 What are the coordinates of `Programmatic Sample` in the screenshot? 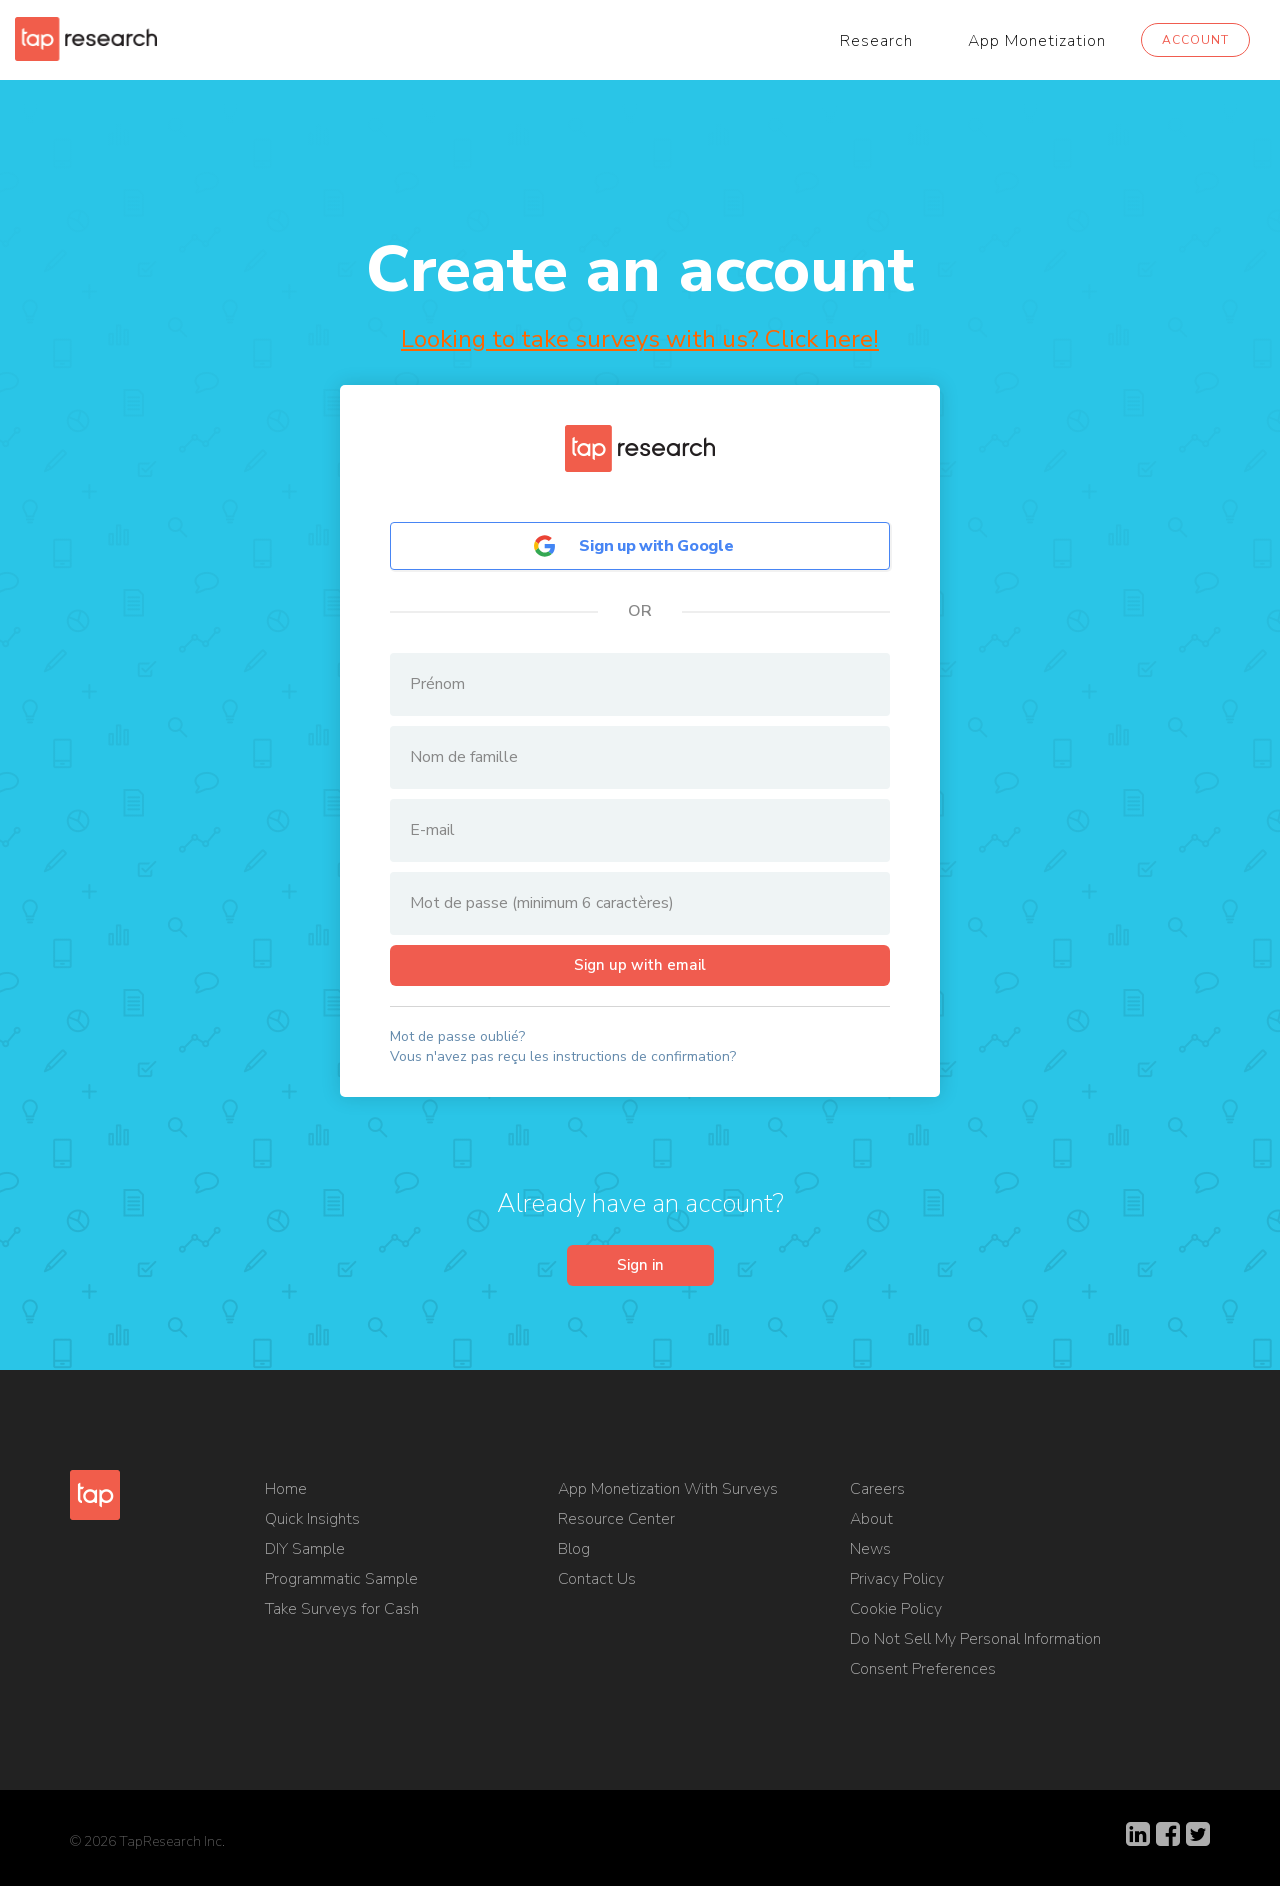 It's located at (341, 1583).